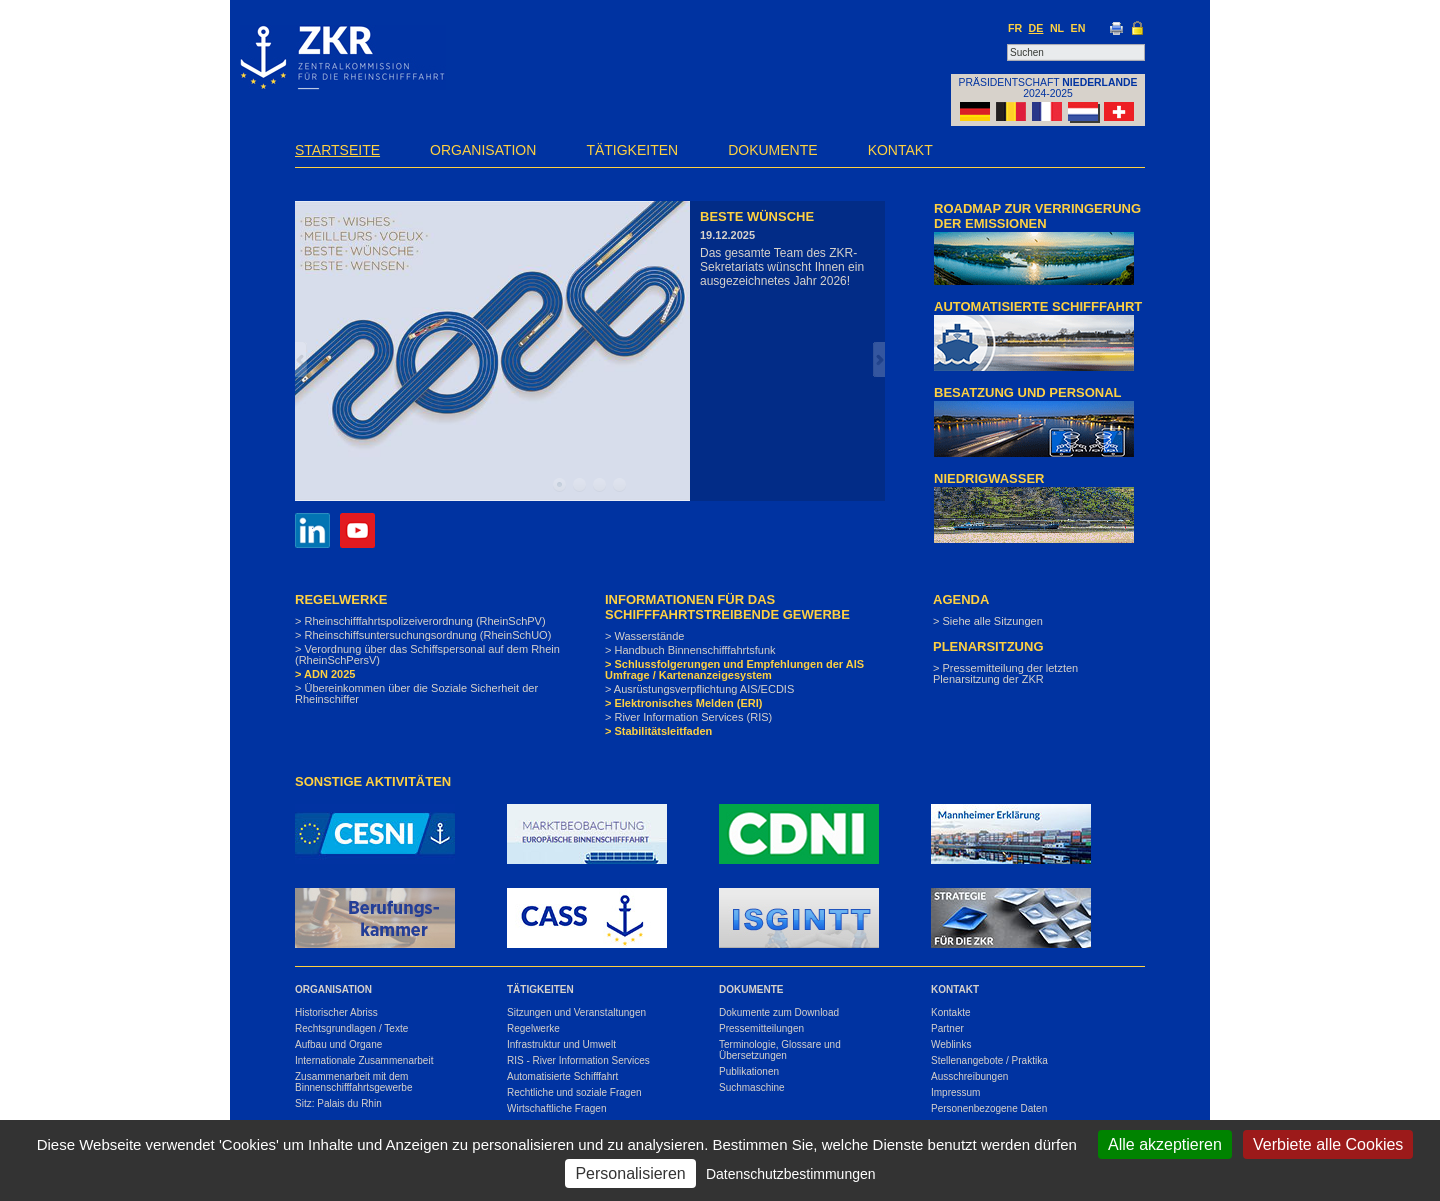 The width and height of the screenshot is (1440, 1201). What do you see at coordinates (337, 150) in the screenshot?
I see `Startseite` at bounding box center [337, 150].